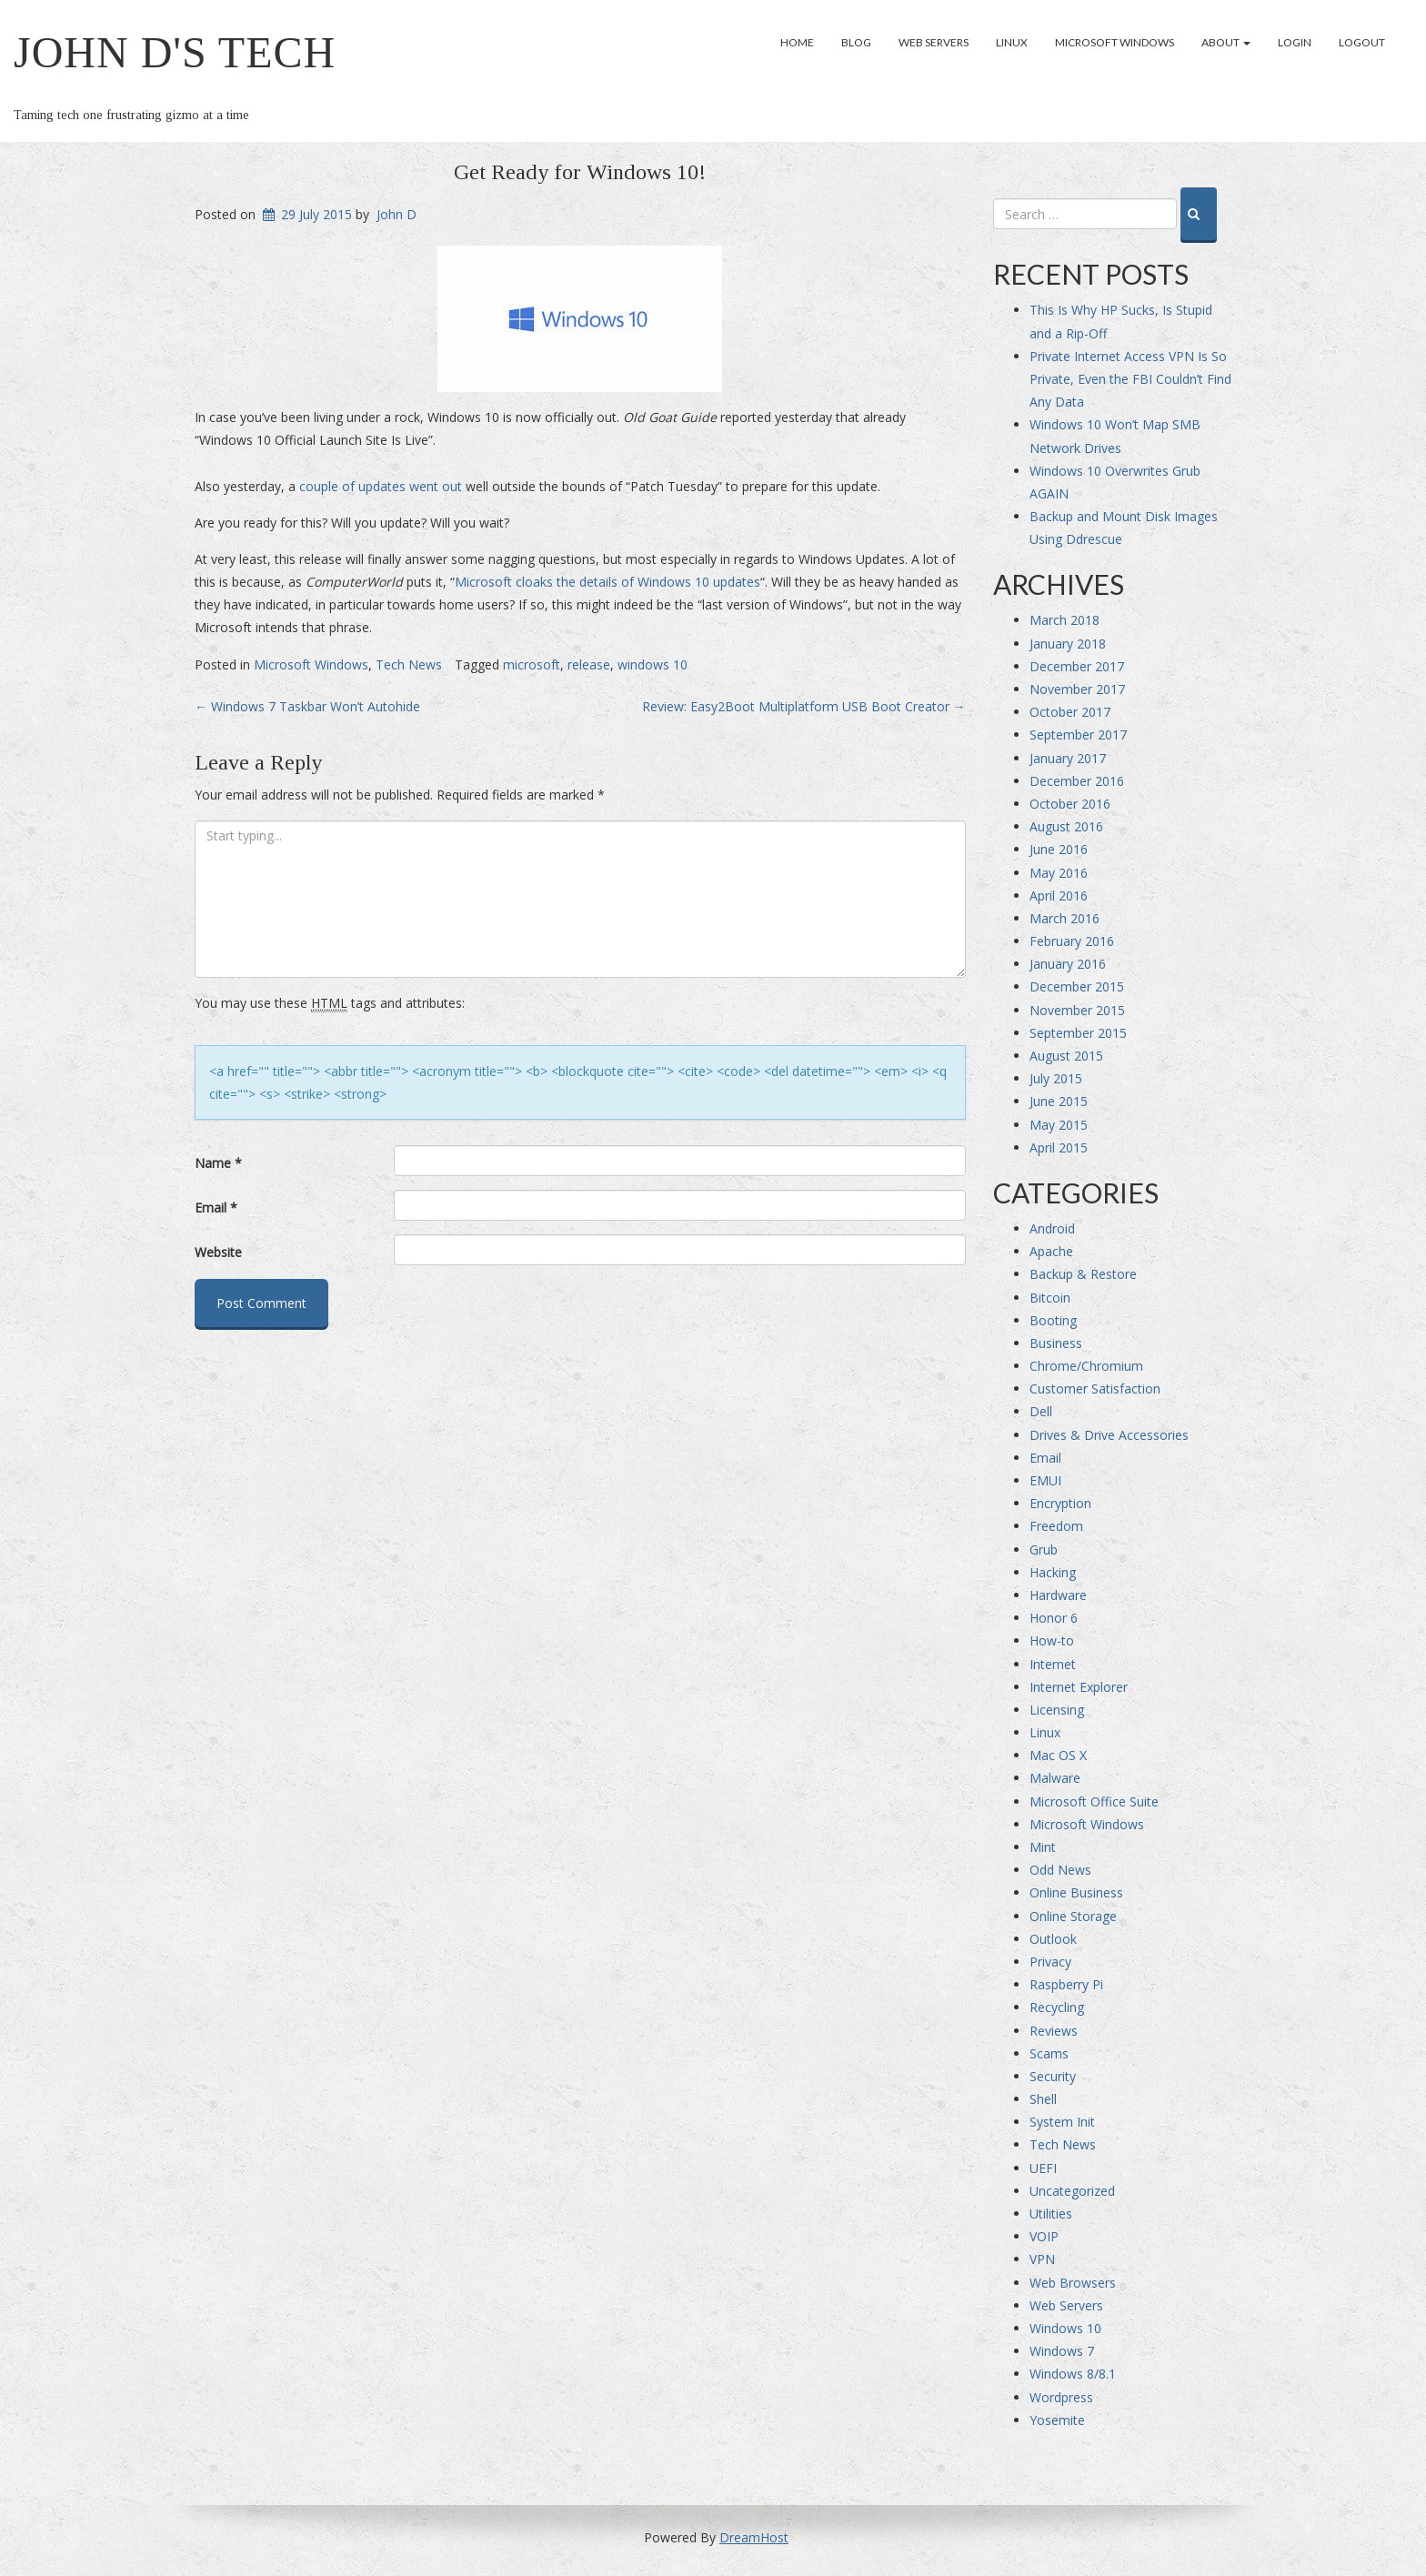 Image resolution: width=1426 pixels, height=2576 pixels. Describe the element at coordinates (1066, 1984) in the screenshot. I see `Raspberry Pi` at that location.